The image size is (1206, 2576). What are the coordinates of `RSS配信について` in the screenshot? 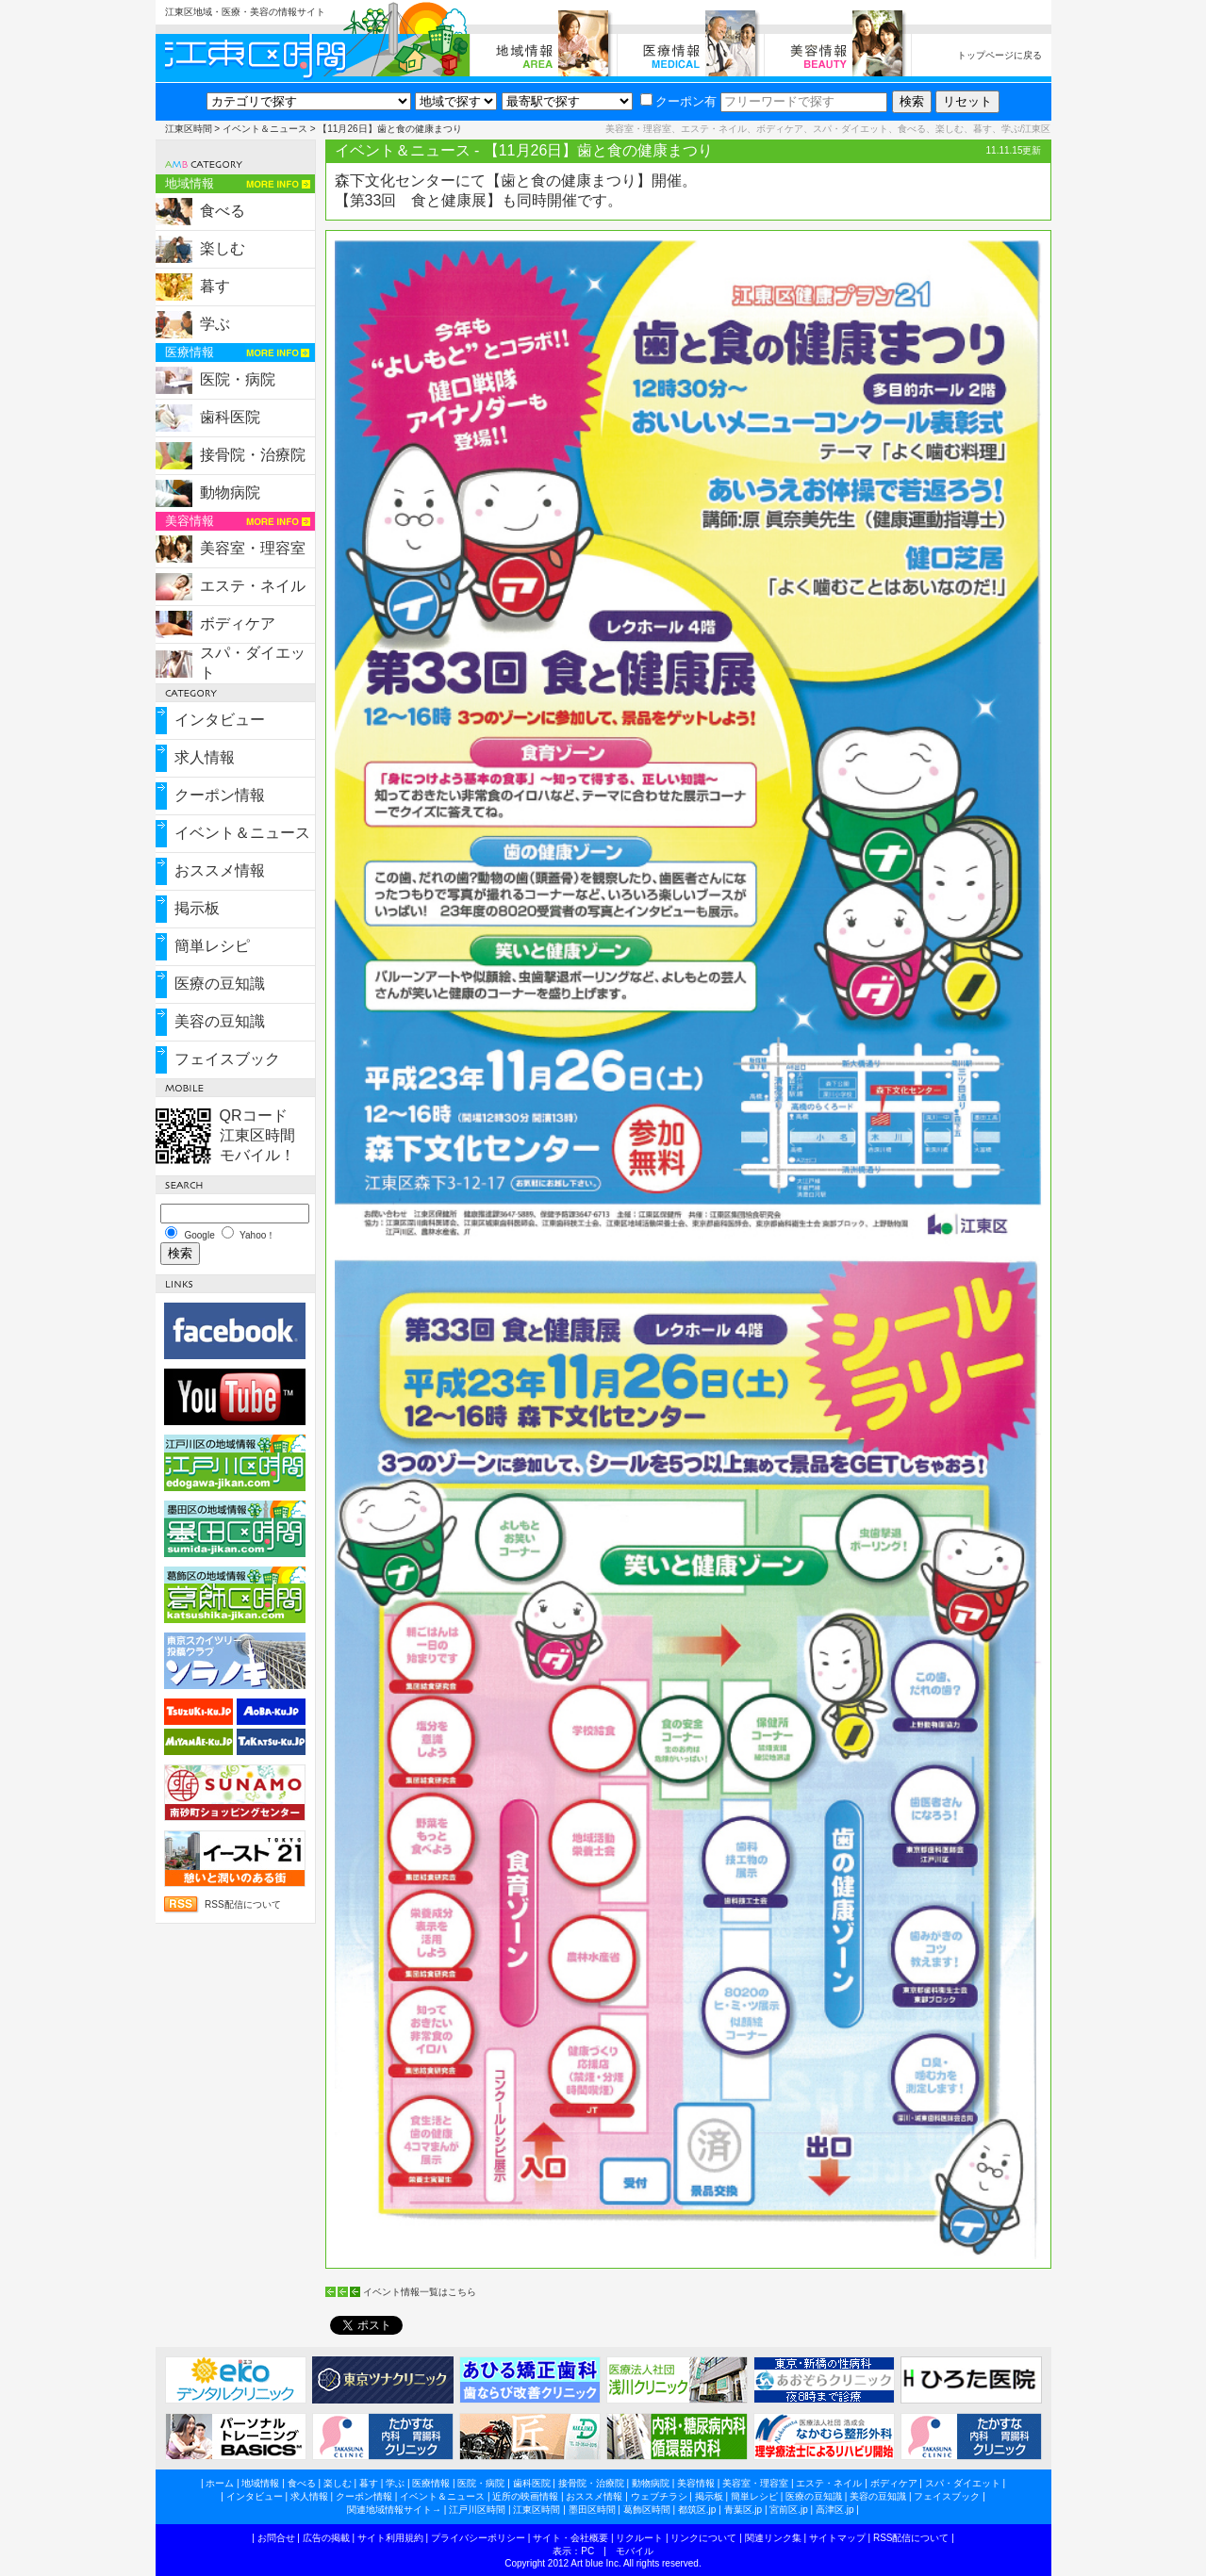 It's located at (243, 1904).